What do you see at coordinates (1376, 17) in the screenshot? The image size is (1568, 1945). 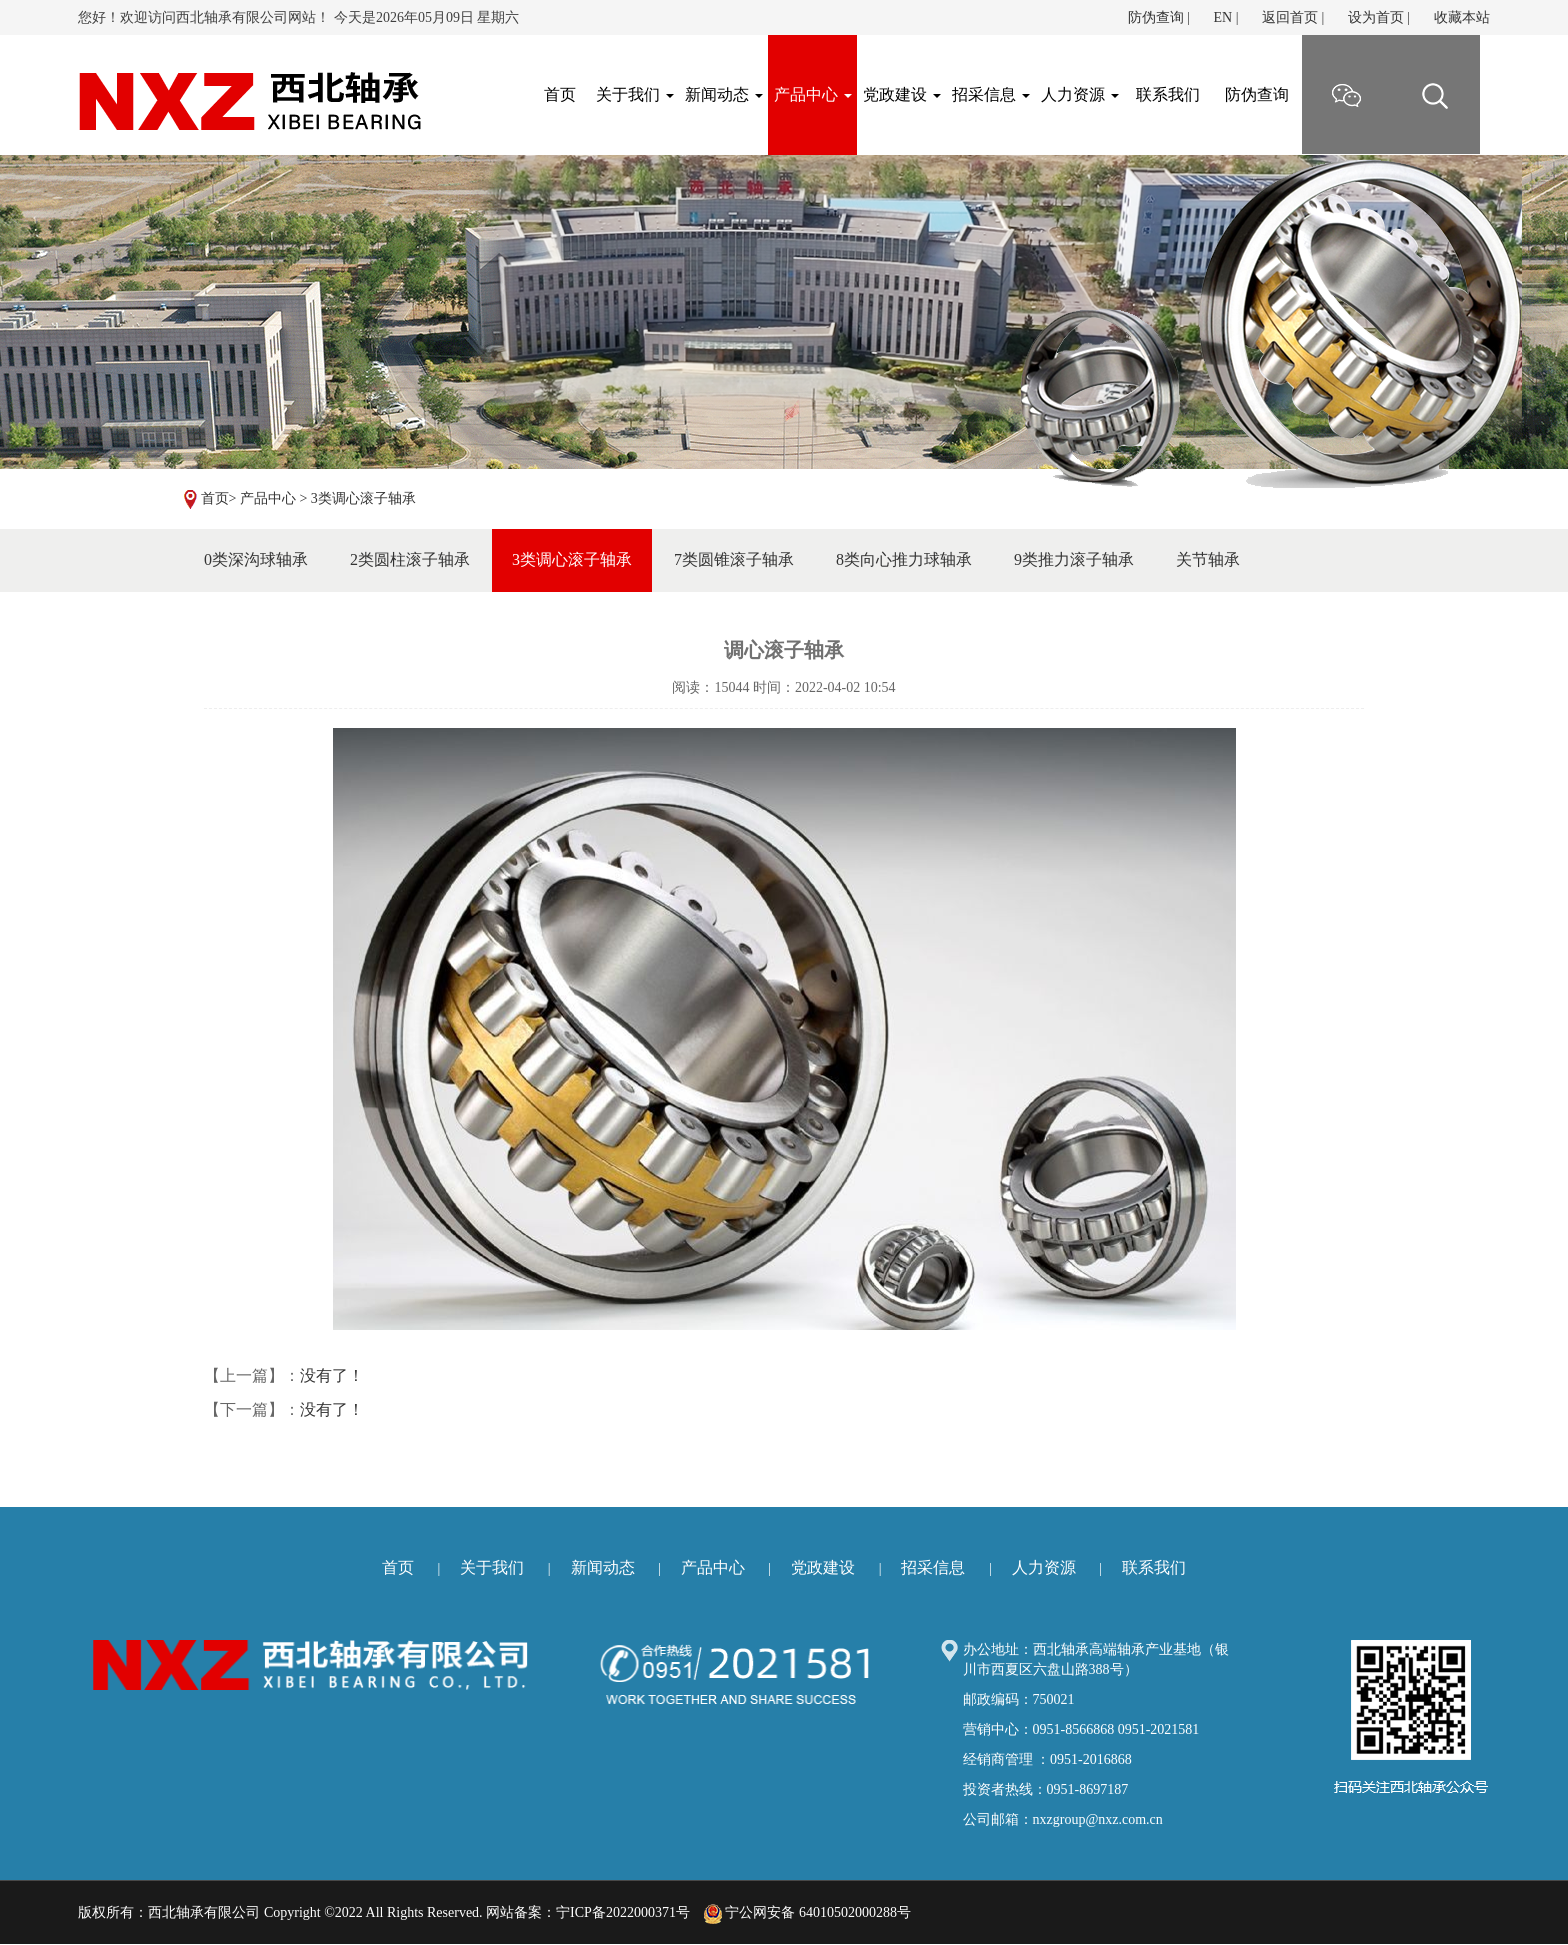 I see `设为首页` at bounding box center [1376, 17].